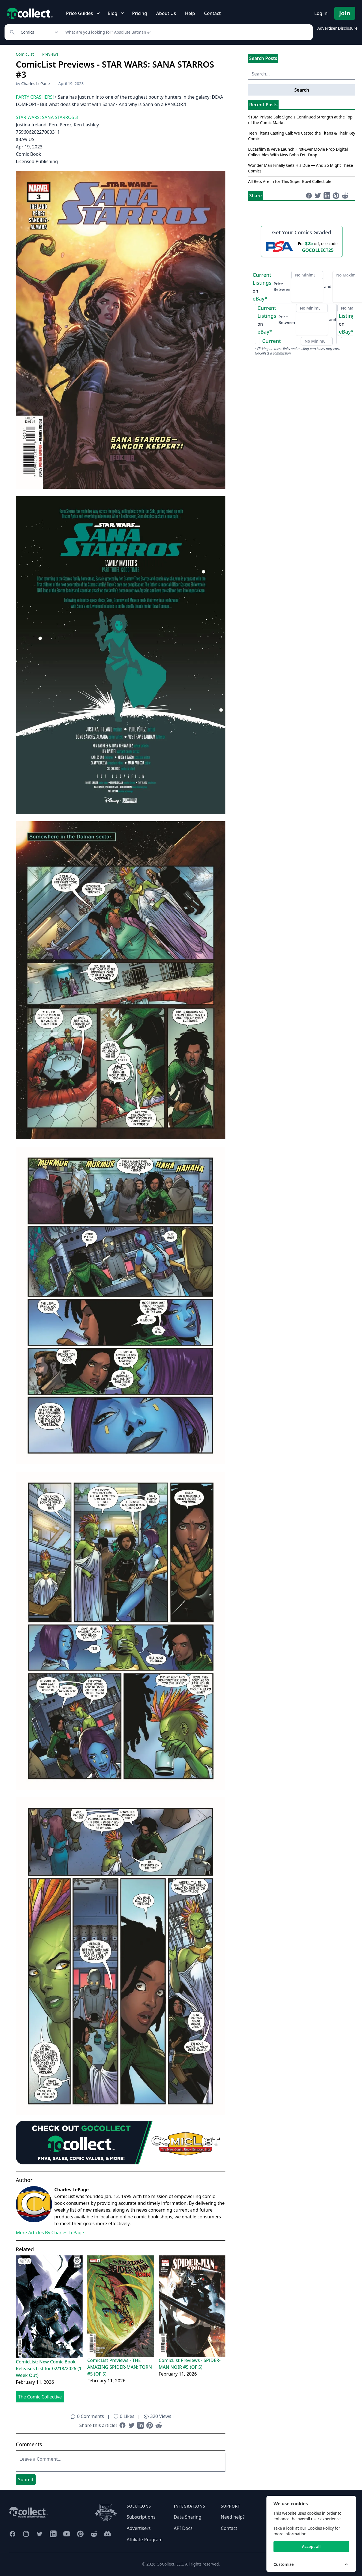 The width and height of the screenshot is (362, 2576). Describe the element at coordinates (320, 13) in the screenshot. I see `Log in` at that location.